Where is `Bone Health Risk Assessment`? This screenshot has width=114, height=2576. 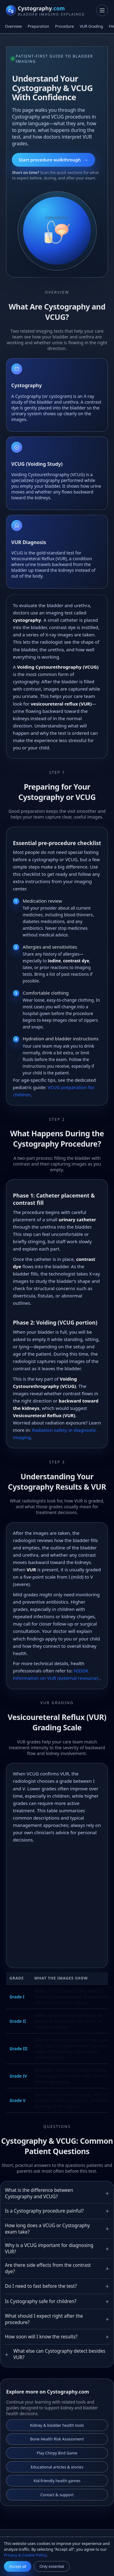 Bone Health Risk Assessment is located at coordinates (57, 2439).